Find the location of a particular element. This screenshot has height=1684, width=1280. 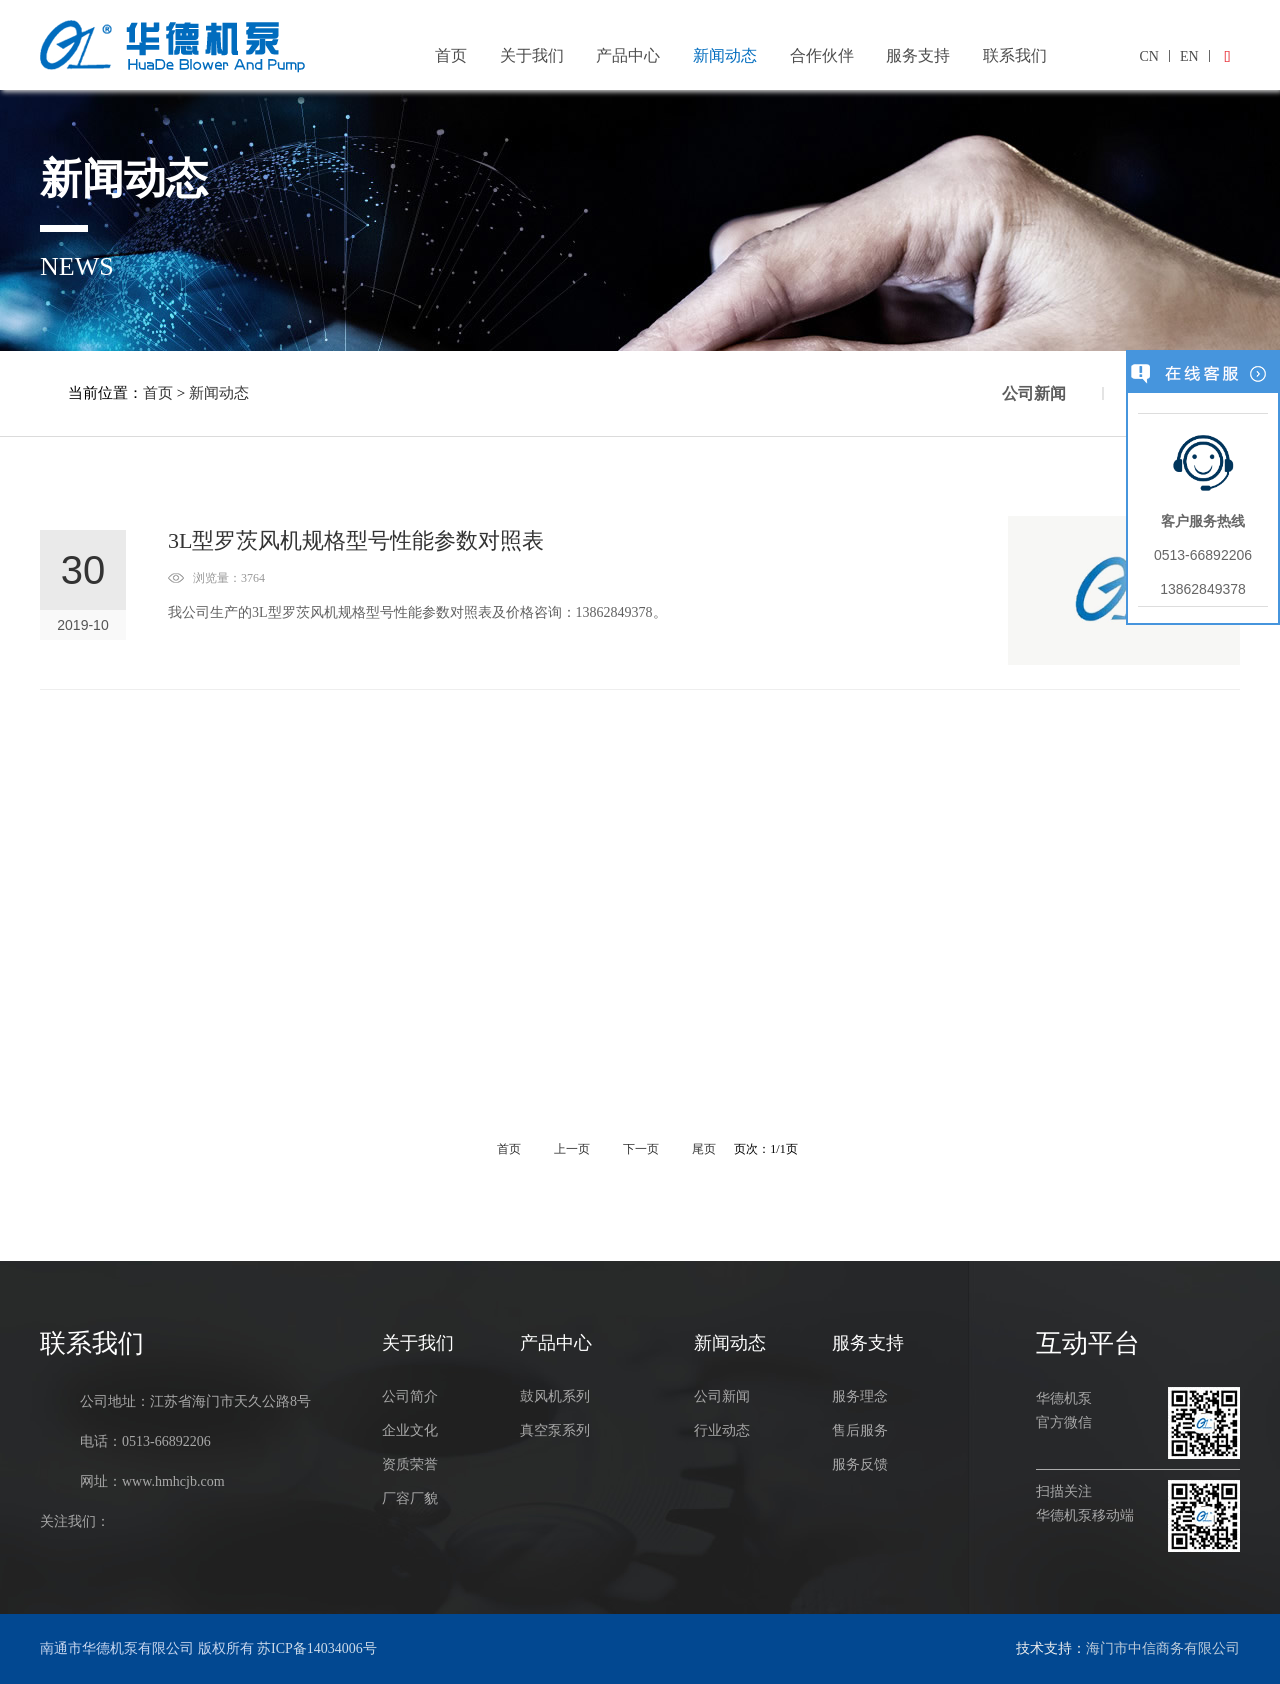

真空泵系列 is located at coordinates (555, 1430).